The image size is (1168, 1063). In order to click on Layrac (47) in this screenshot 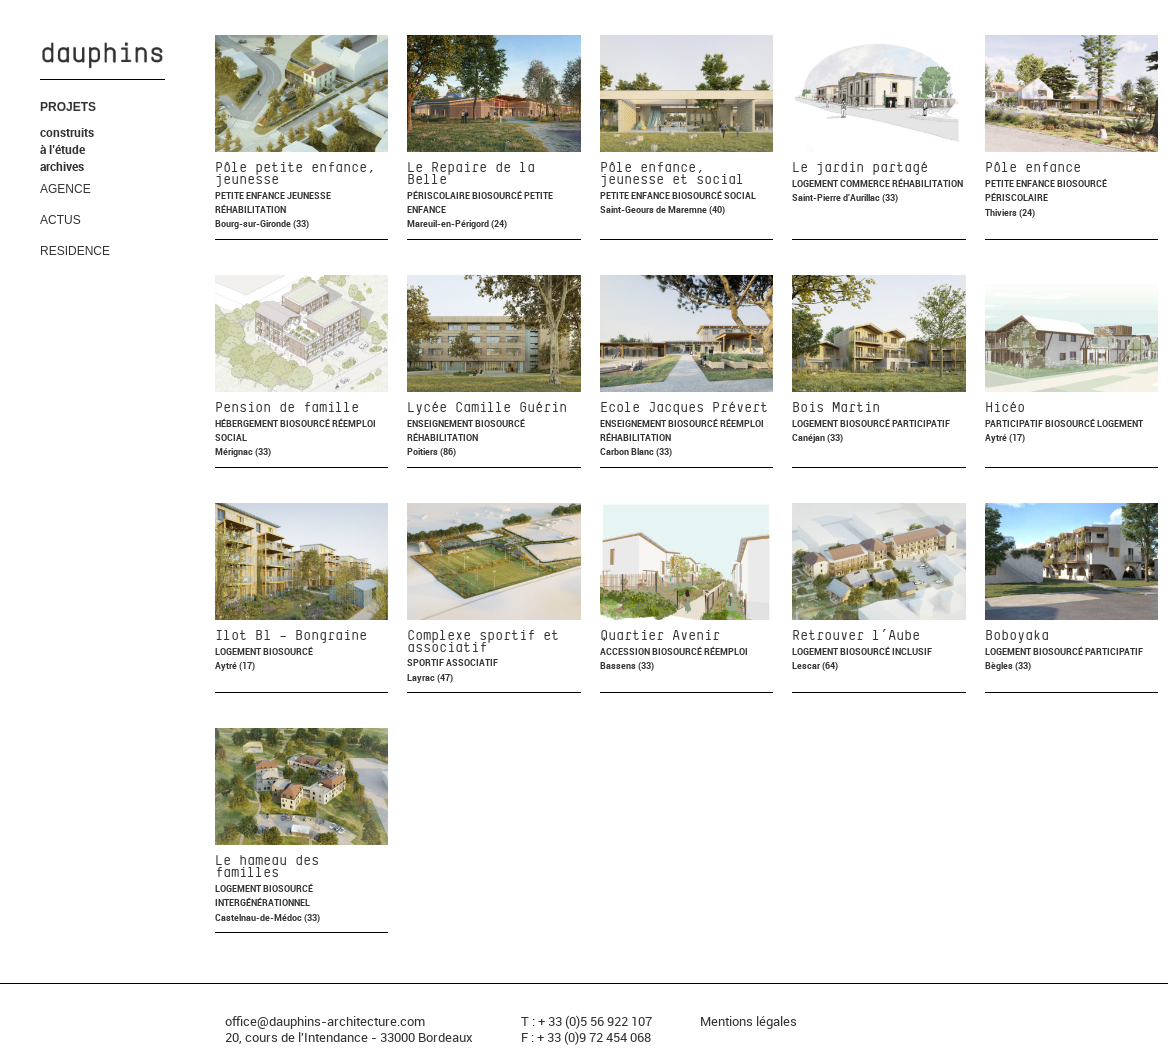, I will do `click(430, 677)`.